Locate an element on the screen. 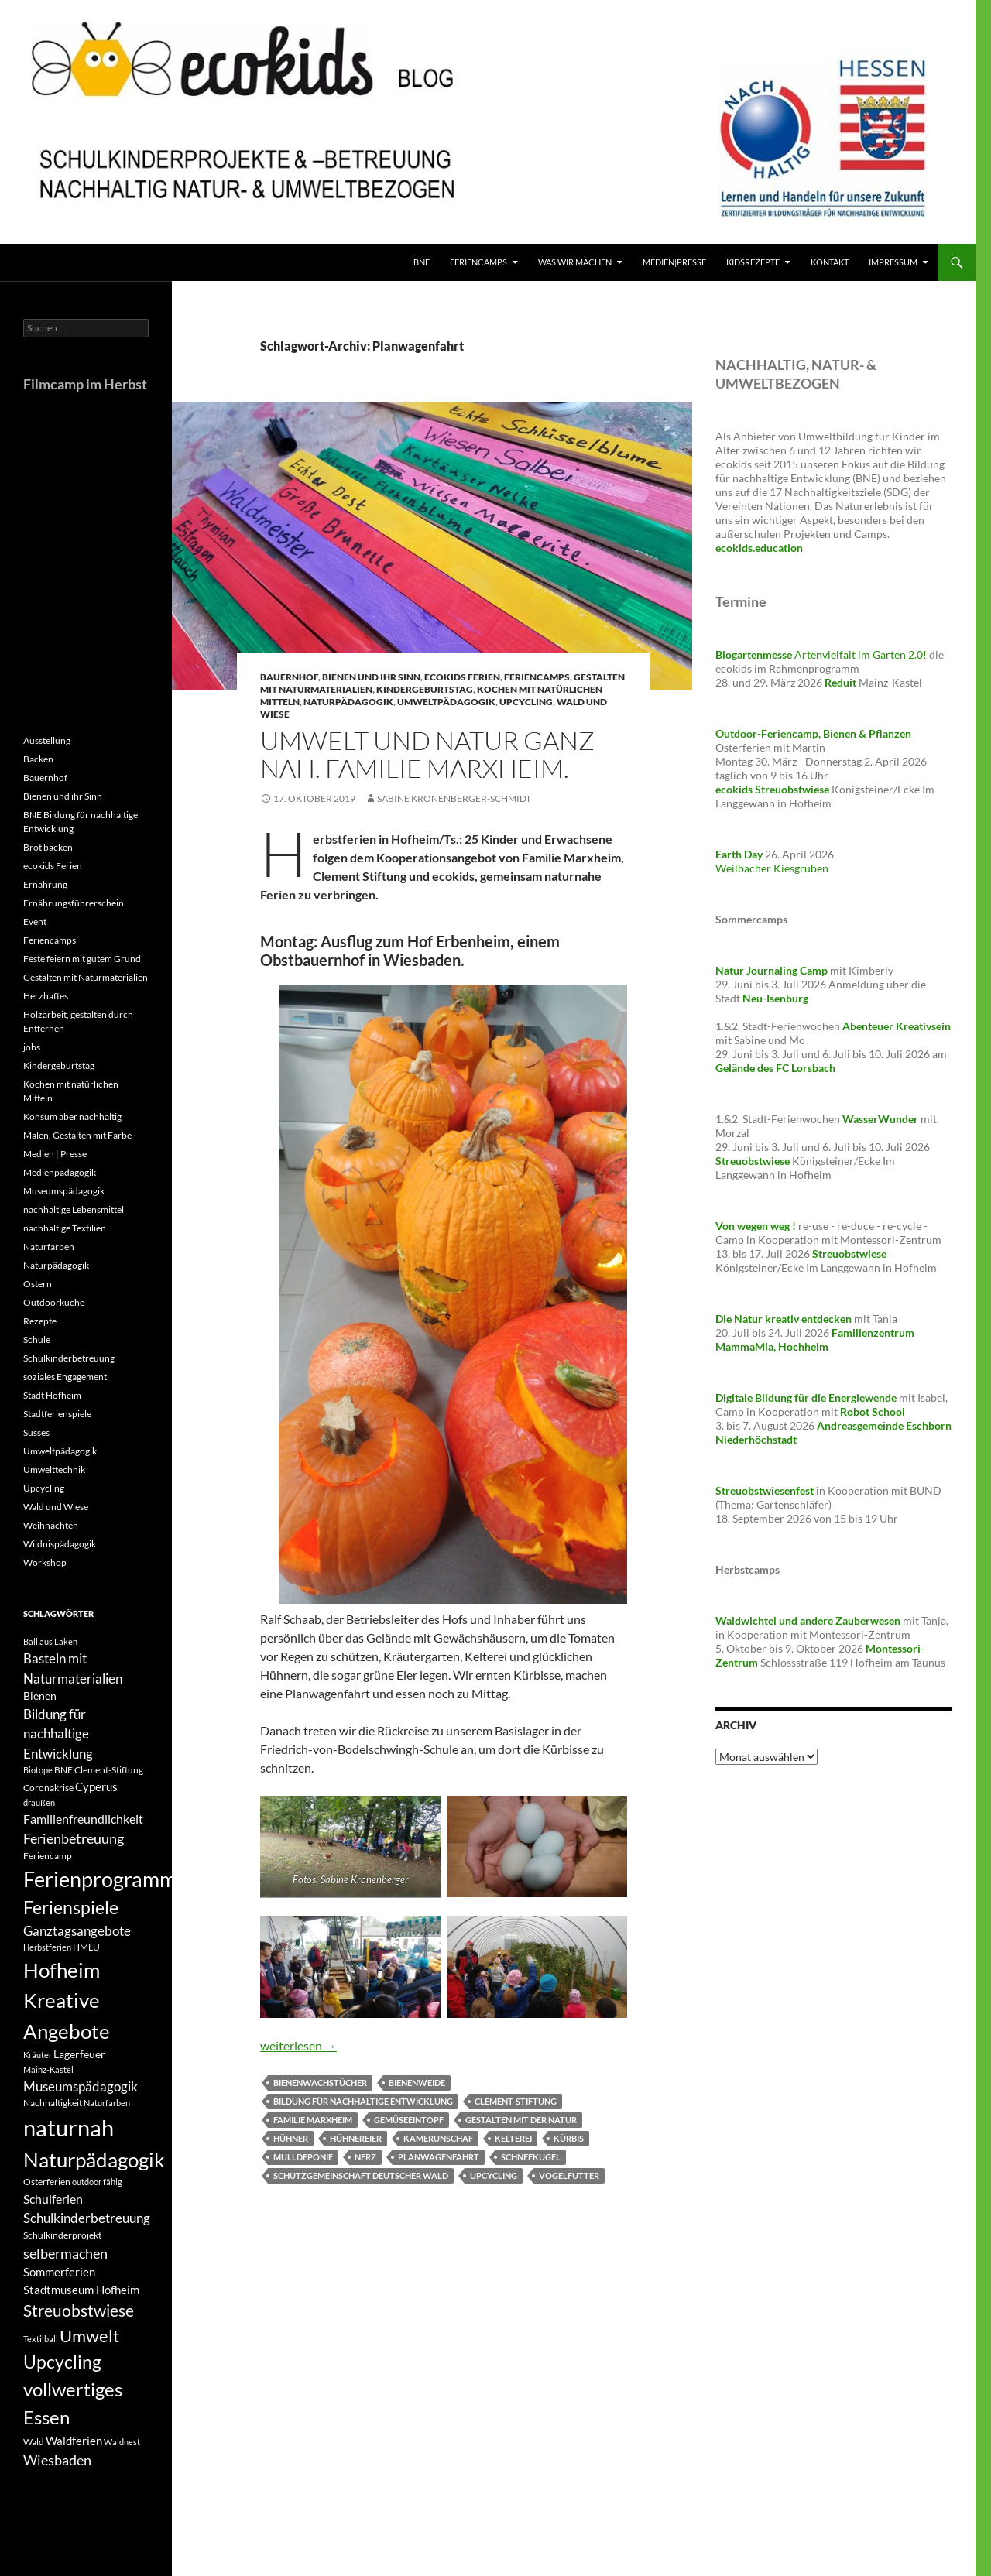 Image resolution: width=991 pixels, height=2576 pixels. Clement-Stiftung [Clement-Stiftung (4 Einträge)] is located at coordinates (108, 1770).